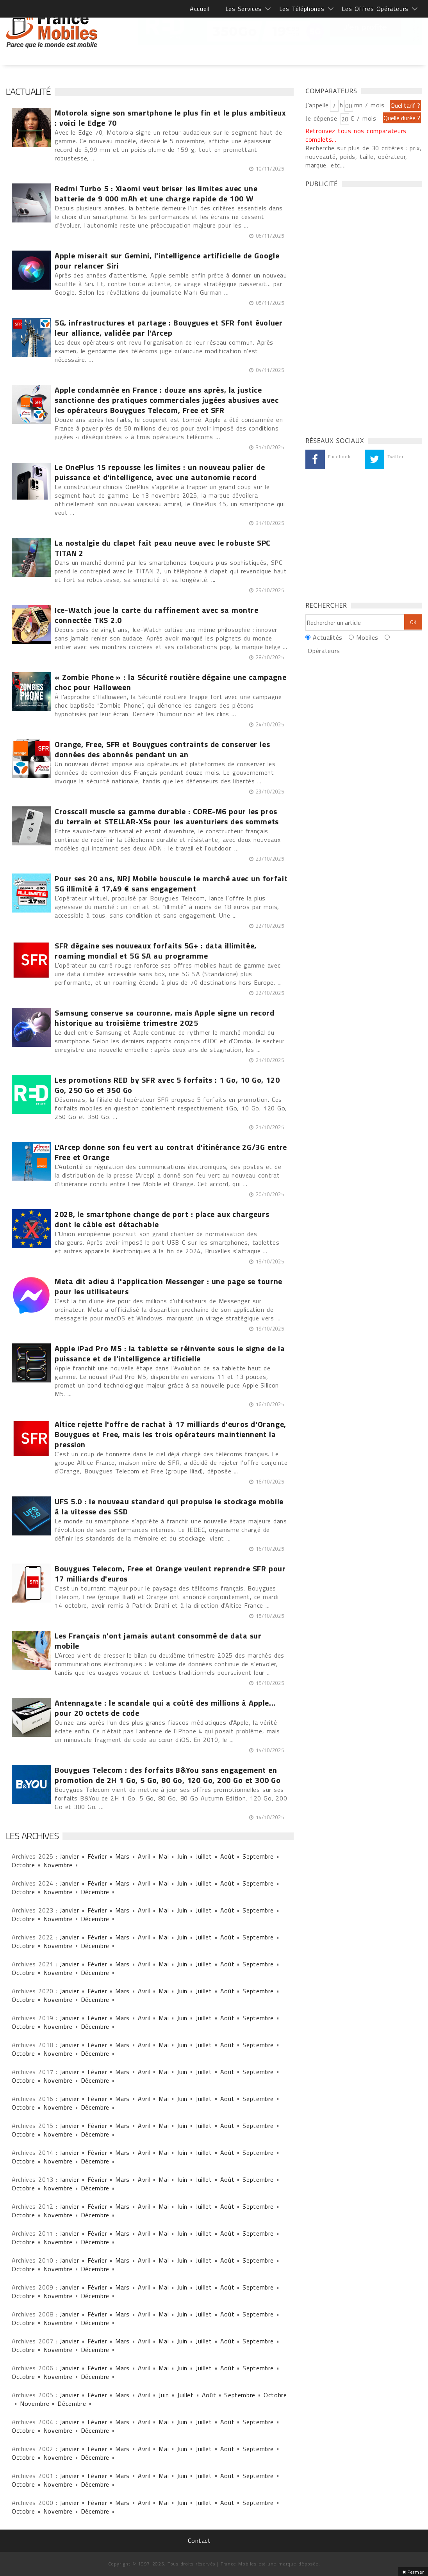 This screenshot has width=428, height=2576. What do you see at coordinates (169, 1506) in the screenshot?
I see `UFS 5.0 : le nouveau standard qui propulse le stockage mobile à la vitesse des SSD` at bounding box center [169, 1506].